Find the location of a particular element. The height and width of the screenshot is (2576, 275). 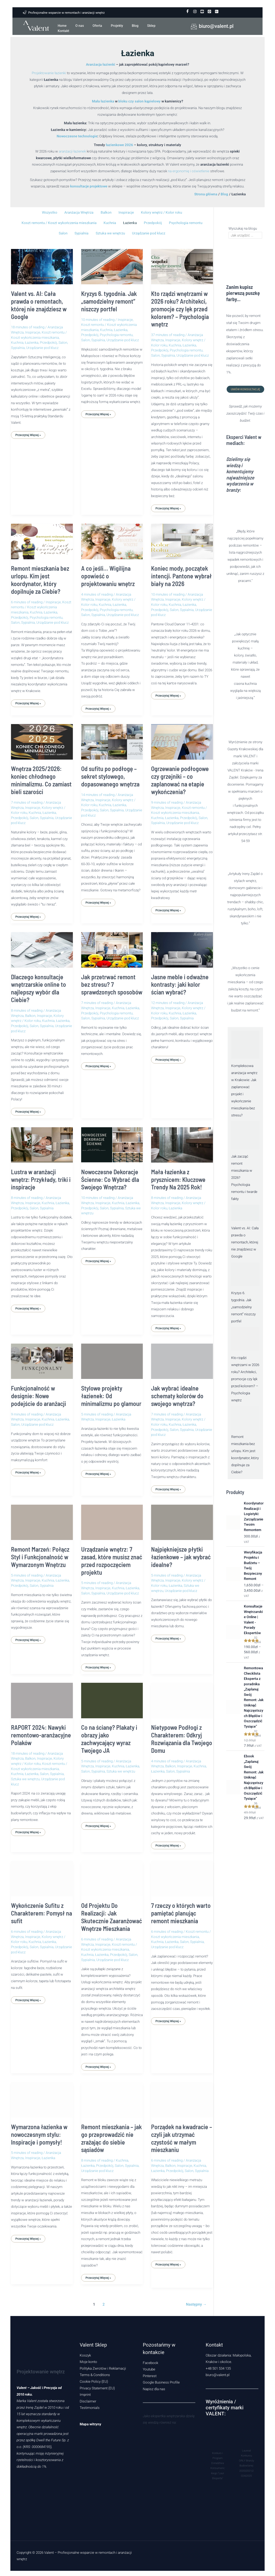

Od Projektu Do Realizacji: Jak Skutecznie Zaaranżować Wnętrze Mieszkania is located at coordinates (111, 1917).